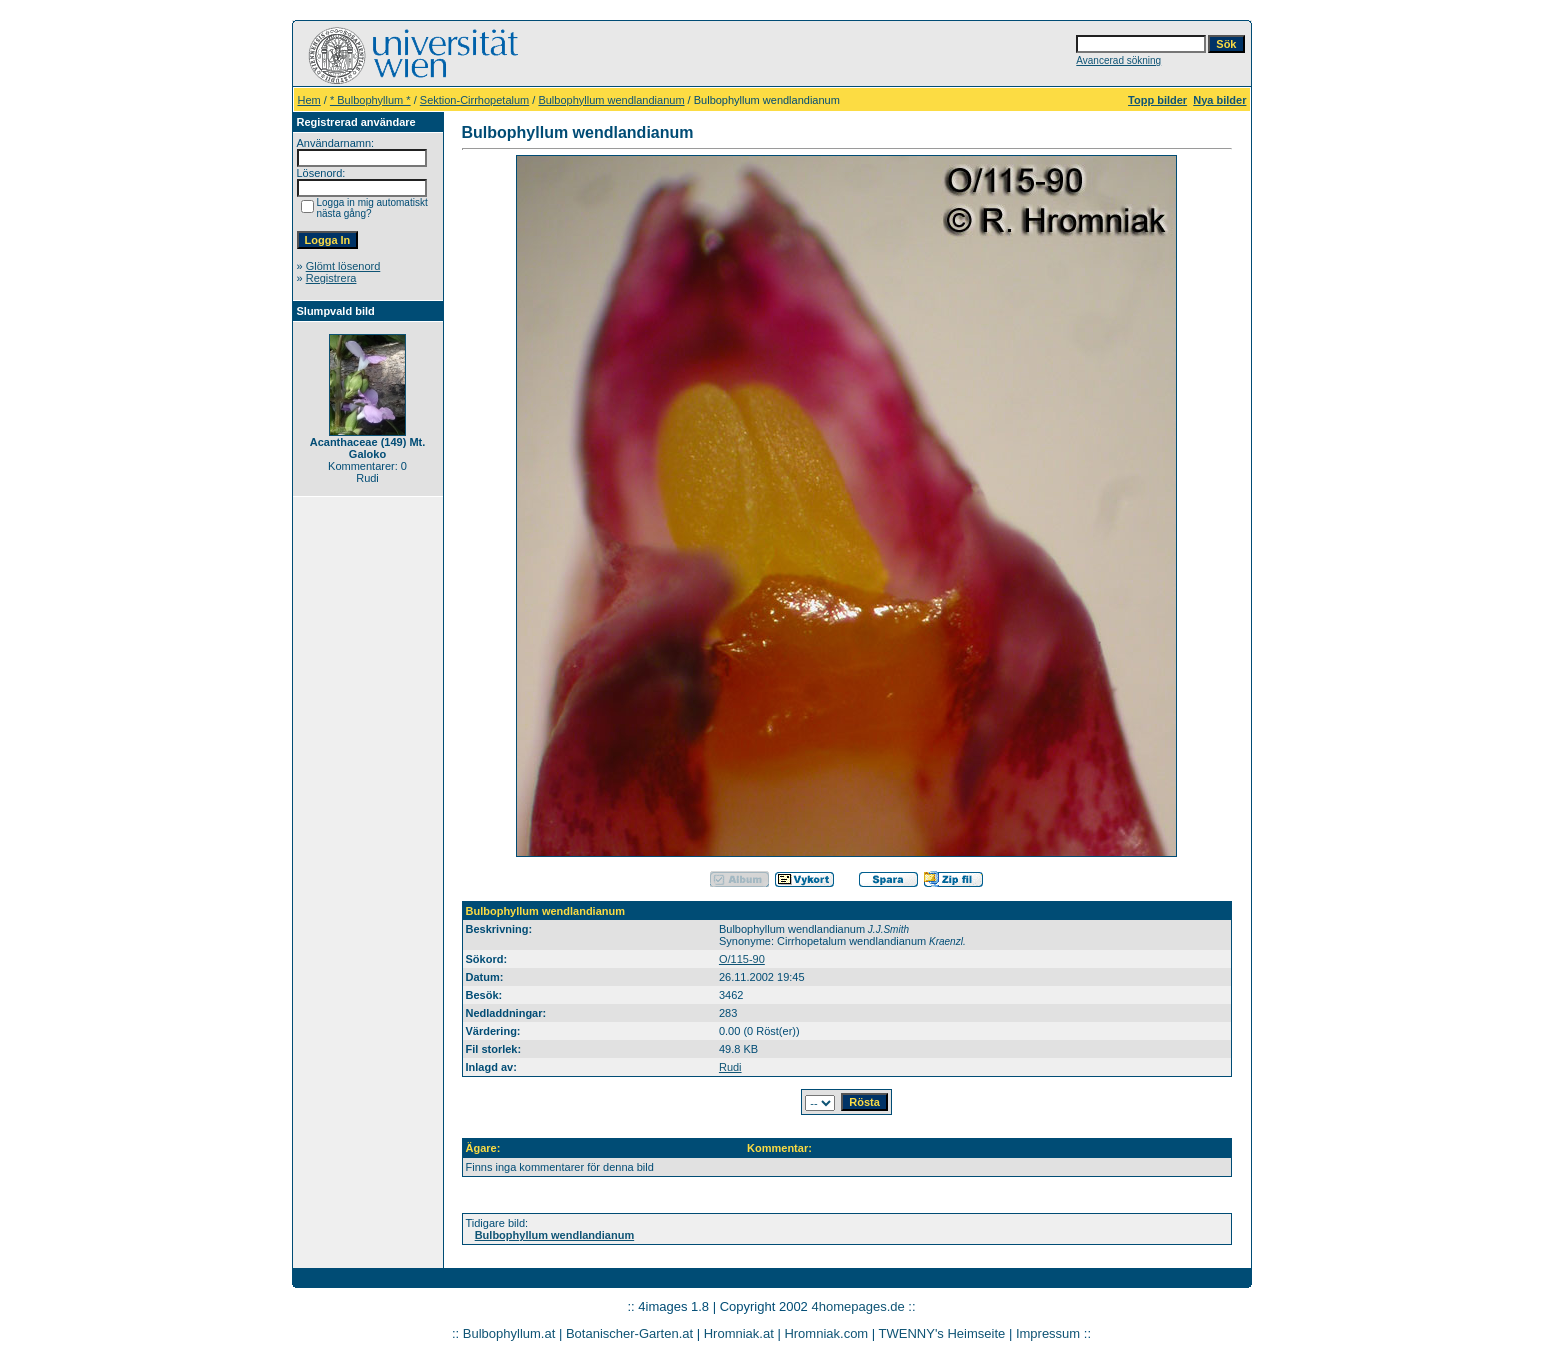  What do you see at coordinates (857, 1306) in the screenshot?
I see `4homepages.de` at bounding box center [857, 1306].